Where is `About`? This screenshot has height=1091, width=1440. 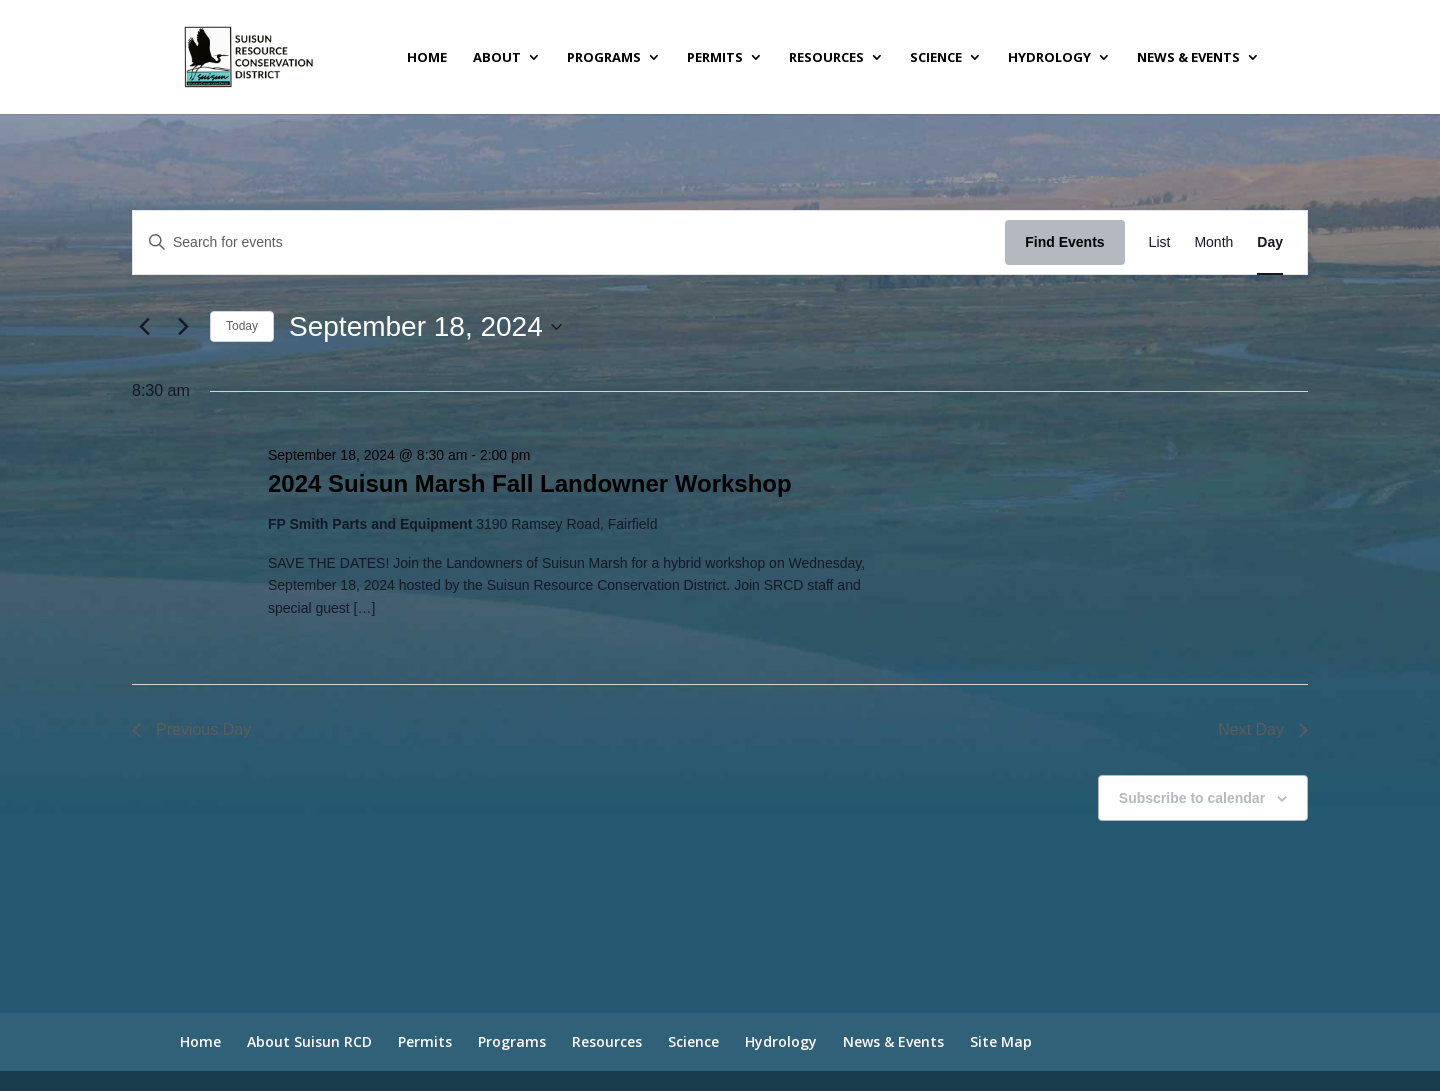
About is located at coordinates (497, 58).